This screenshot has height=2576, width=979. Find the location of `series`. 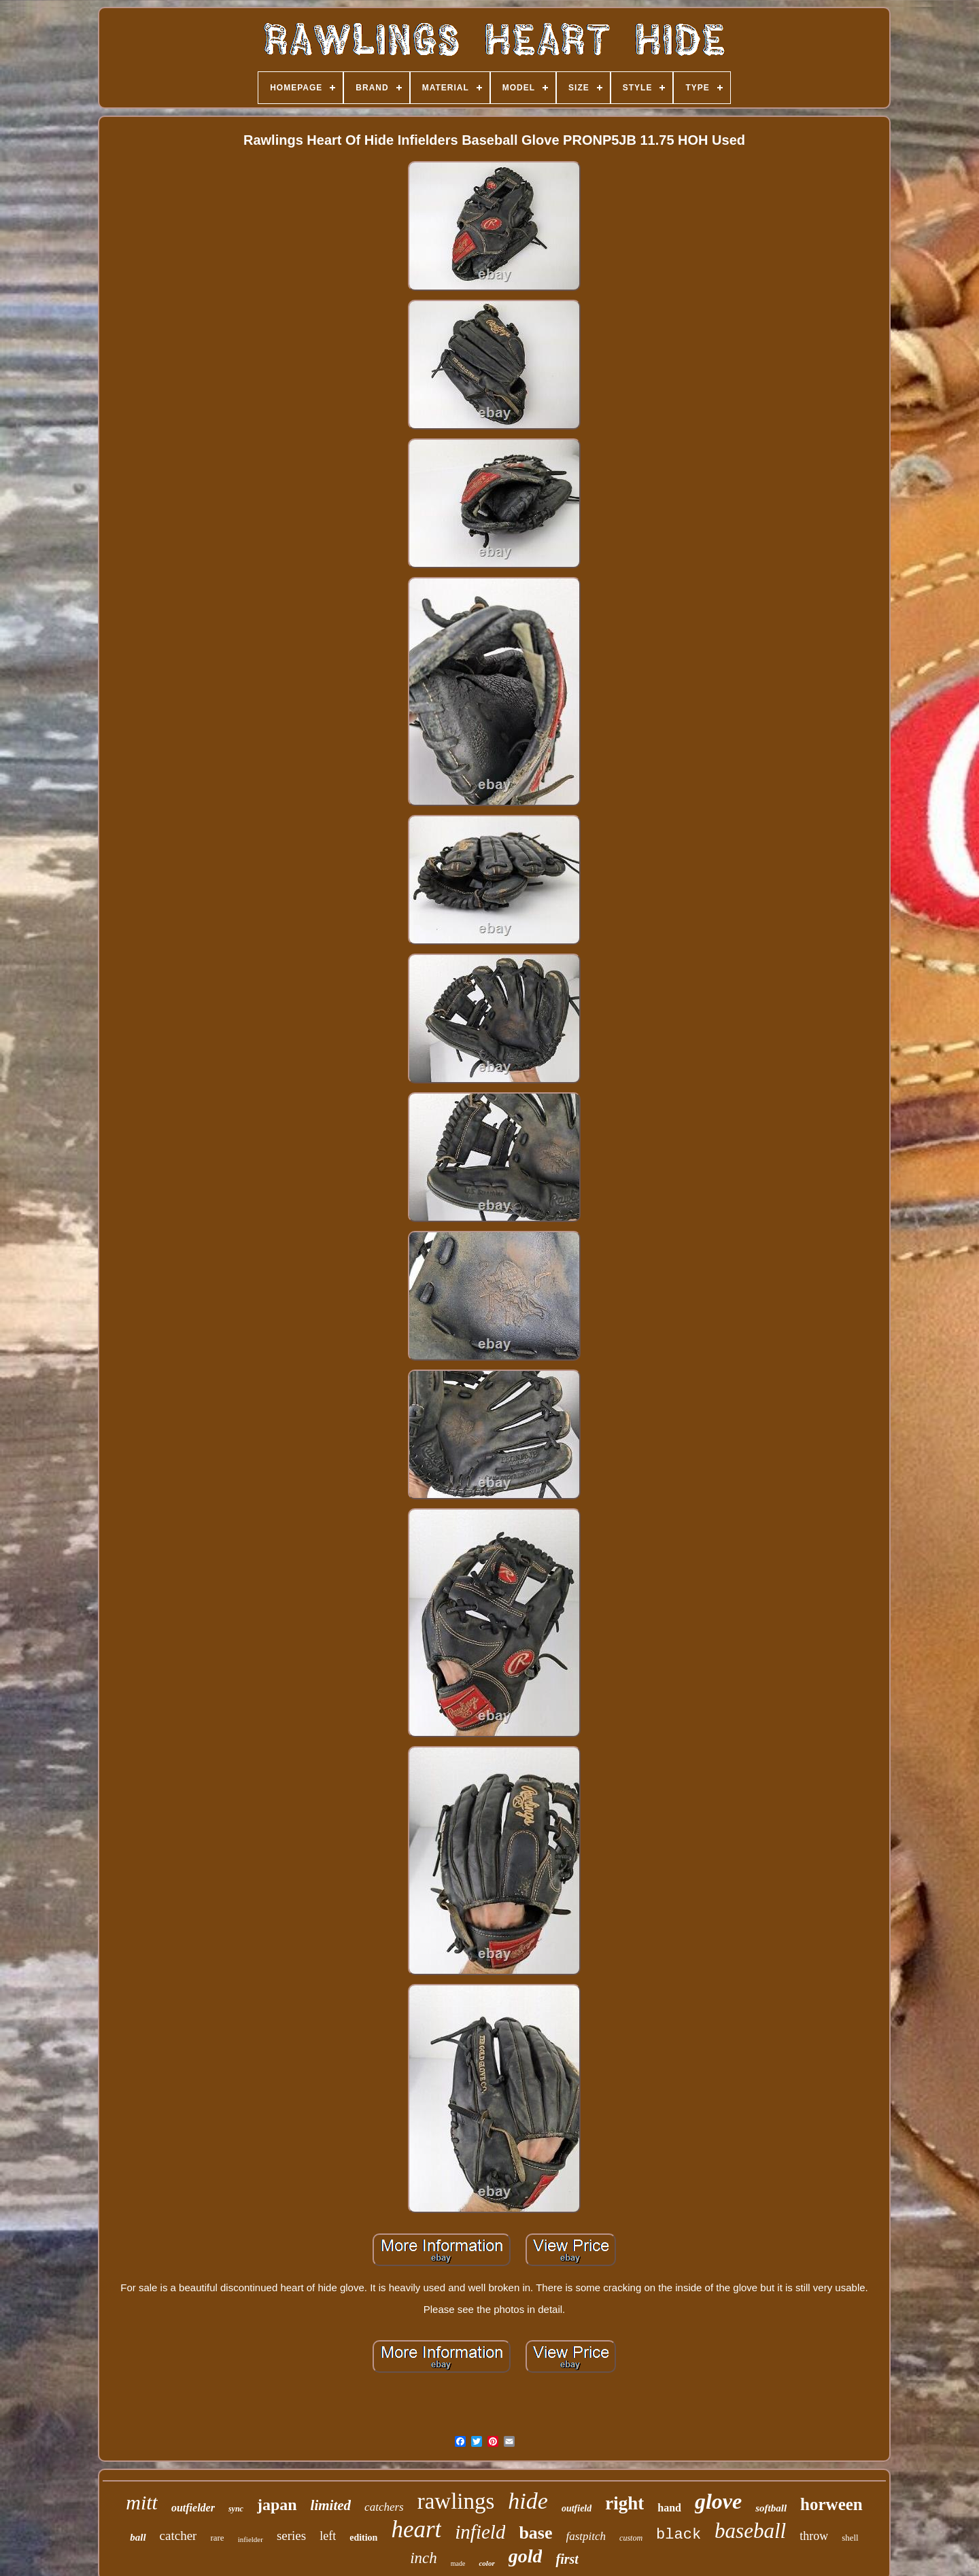

series is located at coordinates (291, 2535).